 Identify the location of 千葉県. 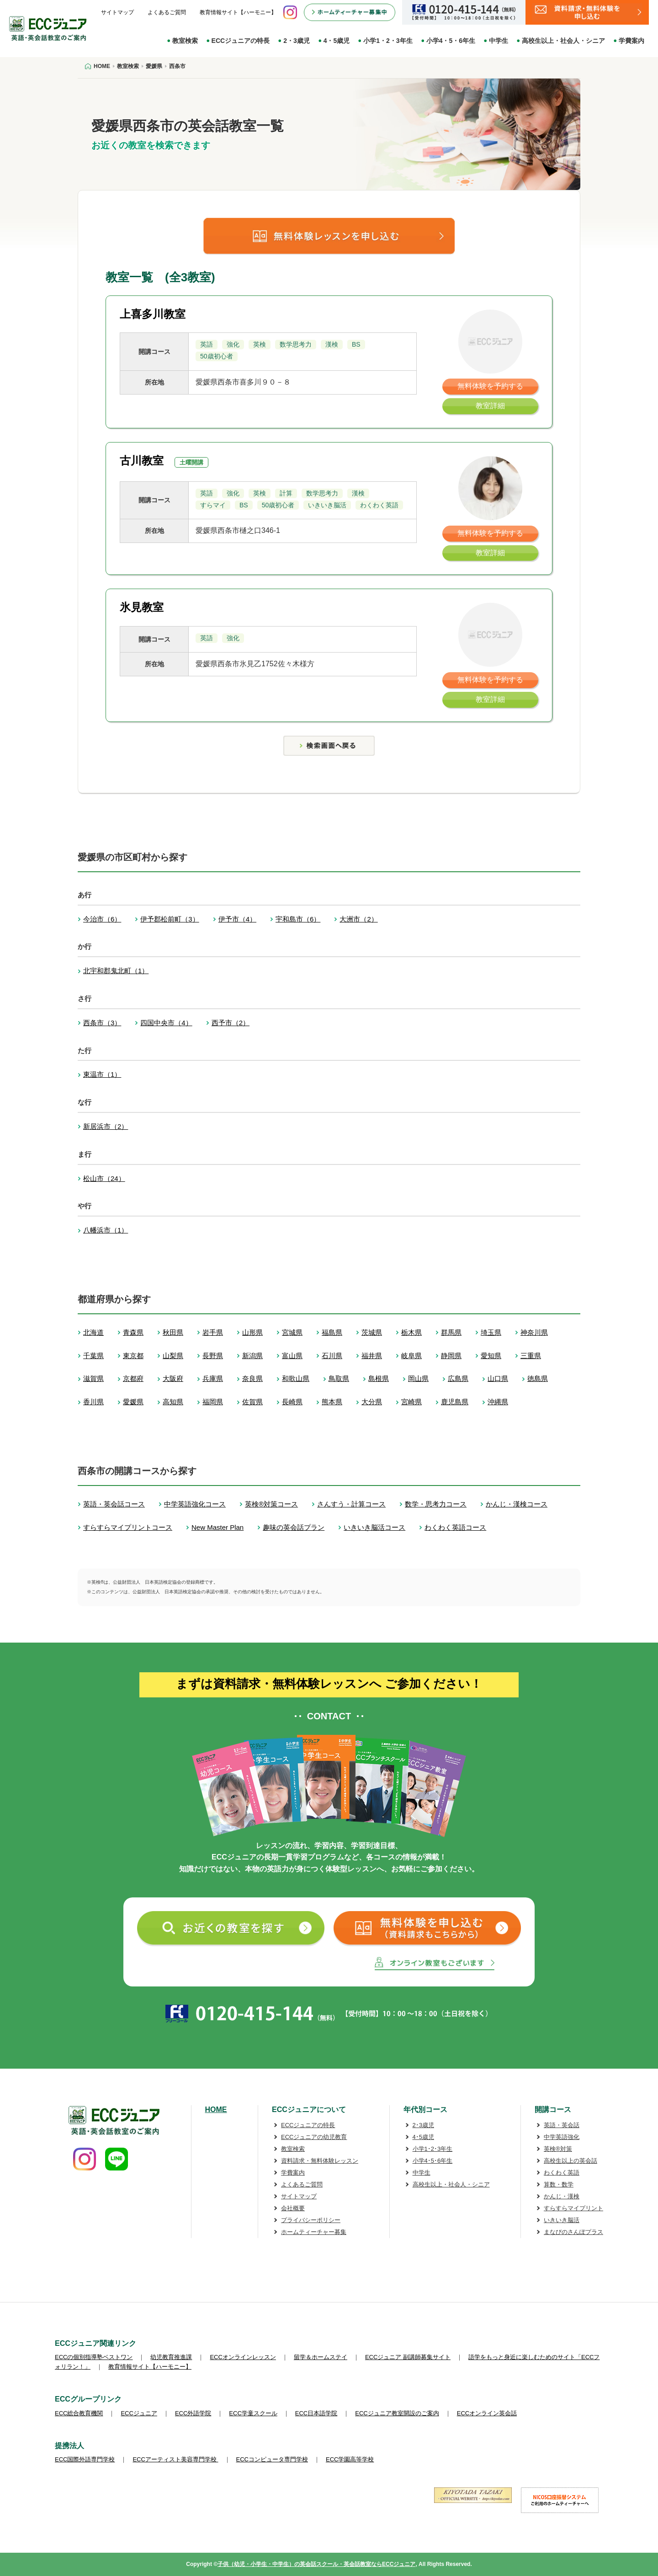
(93, 1355).